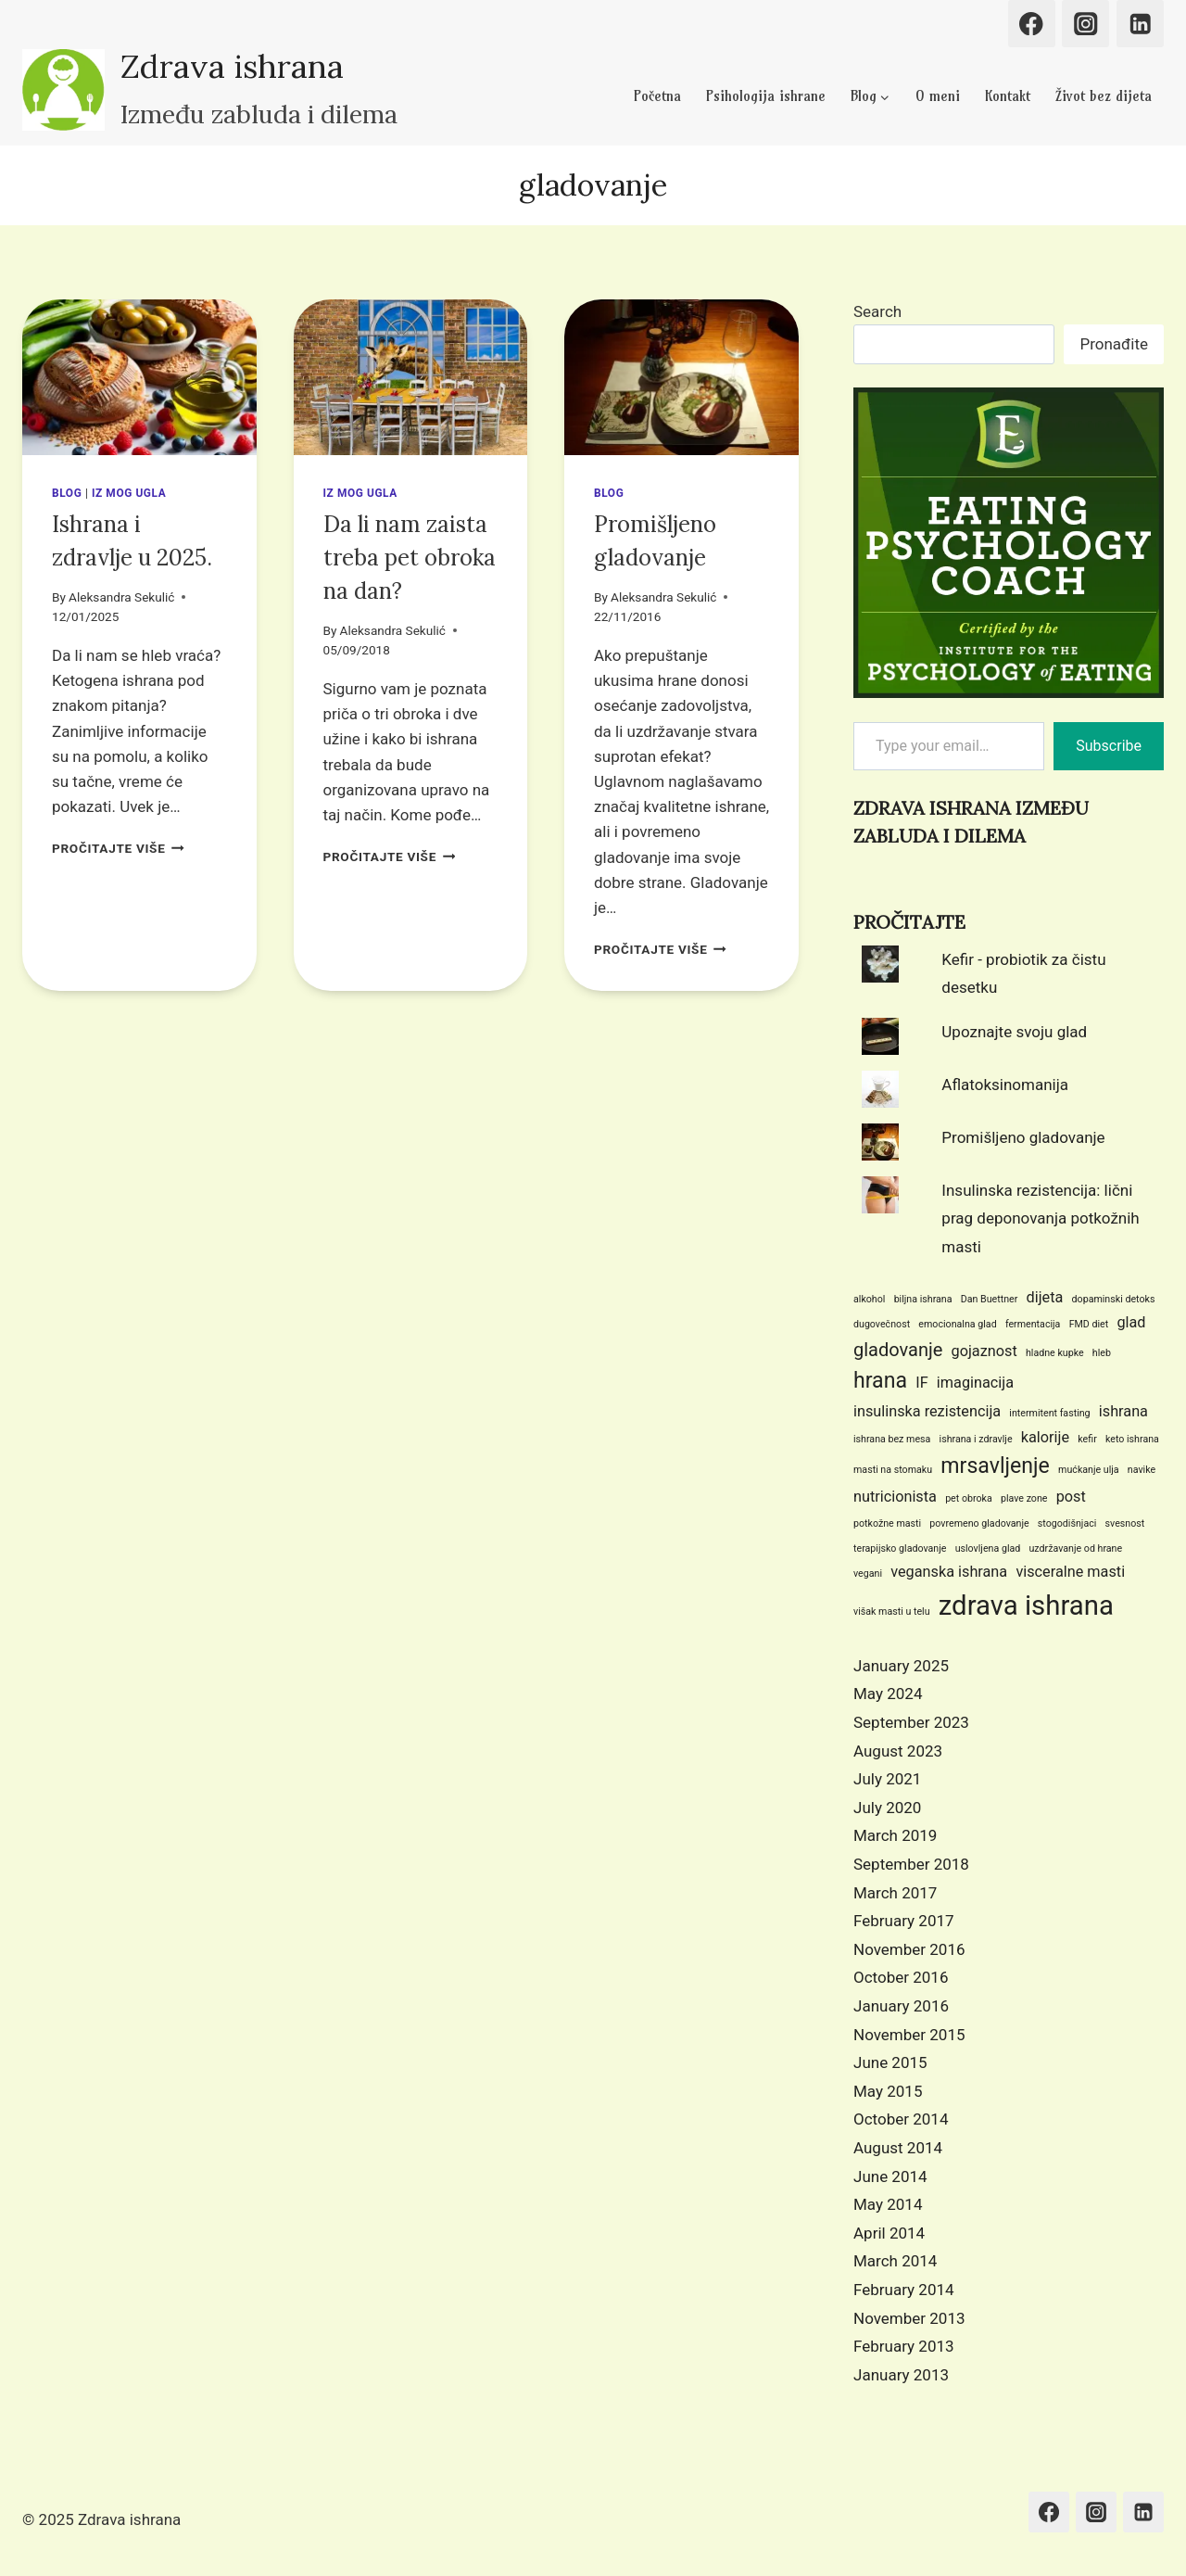 The width and height of the screenshot is (1186, 2576). What do you see at coordinates (895, 1496) in the screenshot?
I see `nutricionista [nutricionista (2 items)]` at bounding box center [895, 1496].